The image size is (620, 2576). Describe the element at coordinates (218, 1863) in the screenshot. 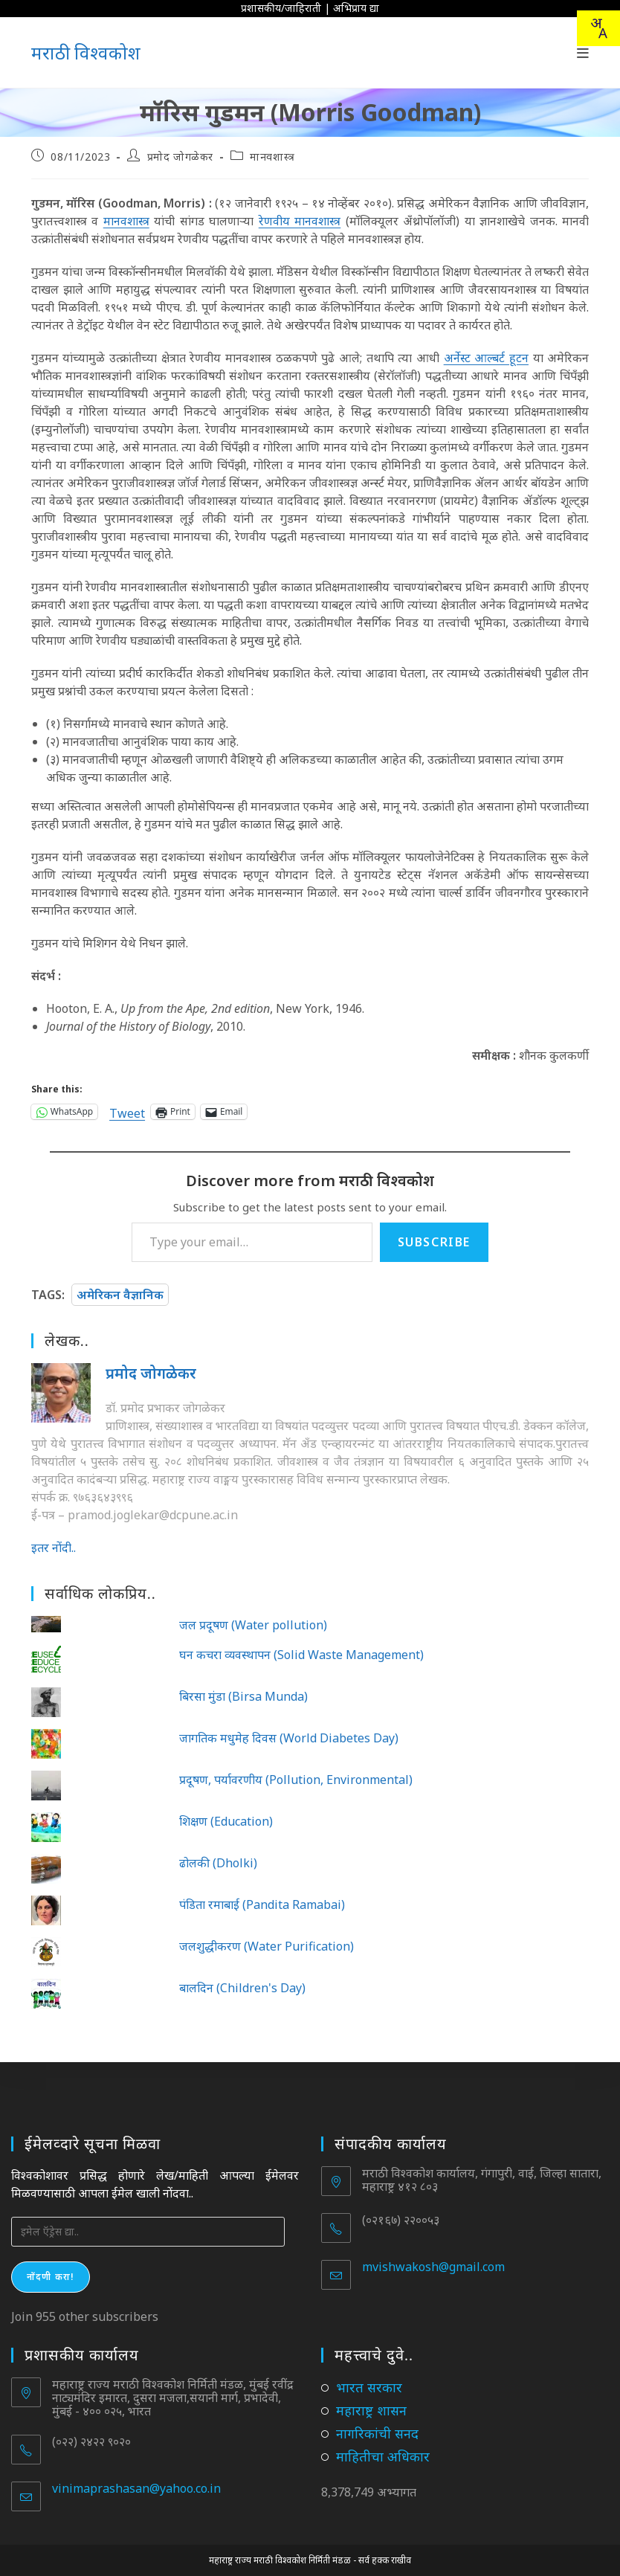

I see `ढोलकी (Dholki)` at that location.